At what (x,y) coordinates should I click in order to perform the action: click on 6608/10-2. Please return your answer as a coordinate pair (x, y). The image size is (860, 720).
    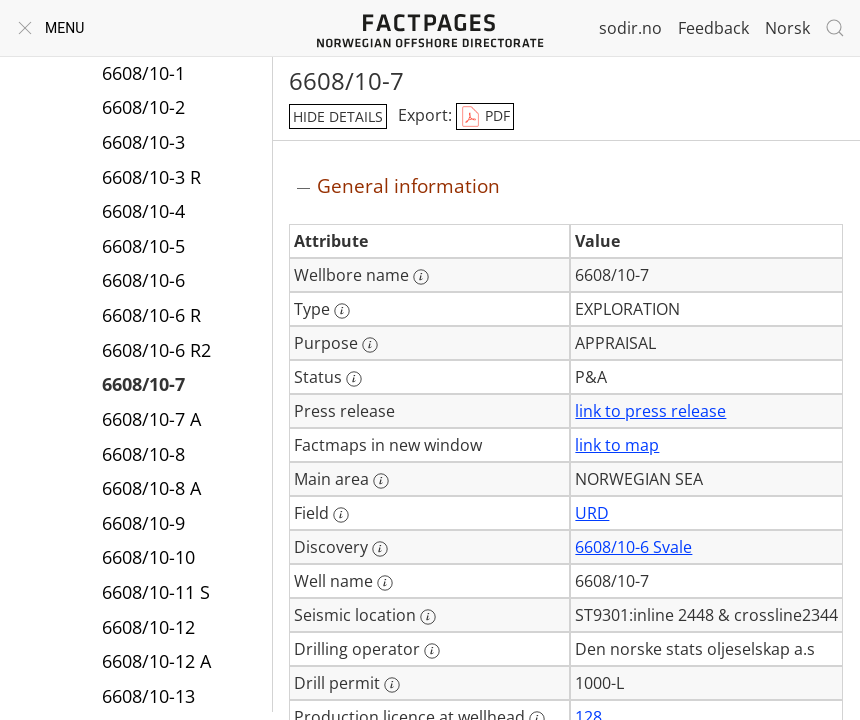
    Looking at the image, I should click on (143, 107).